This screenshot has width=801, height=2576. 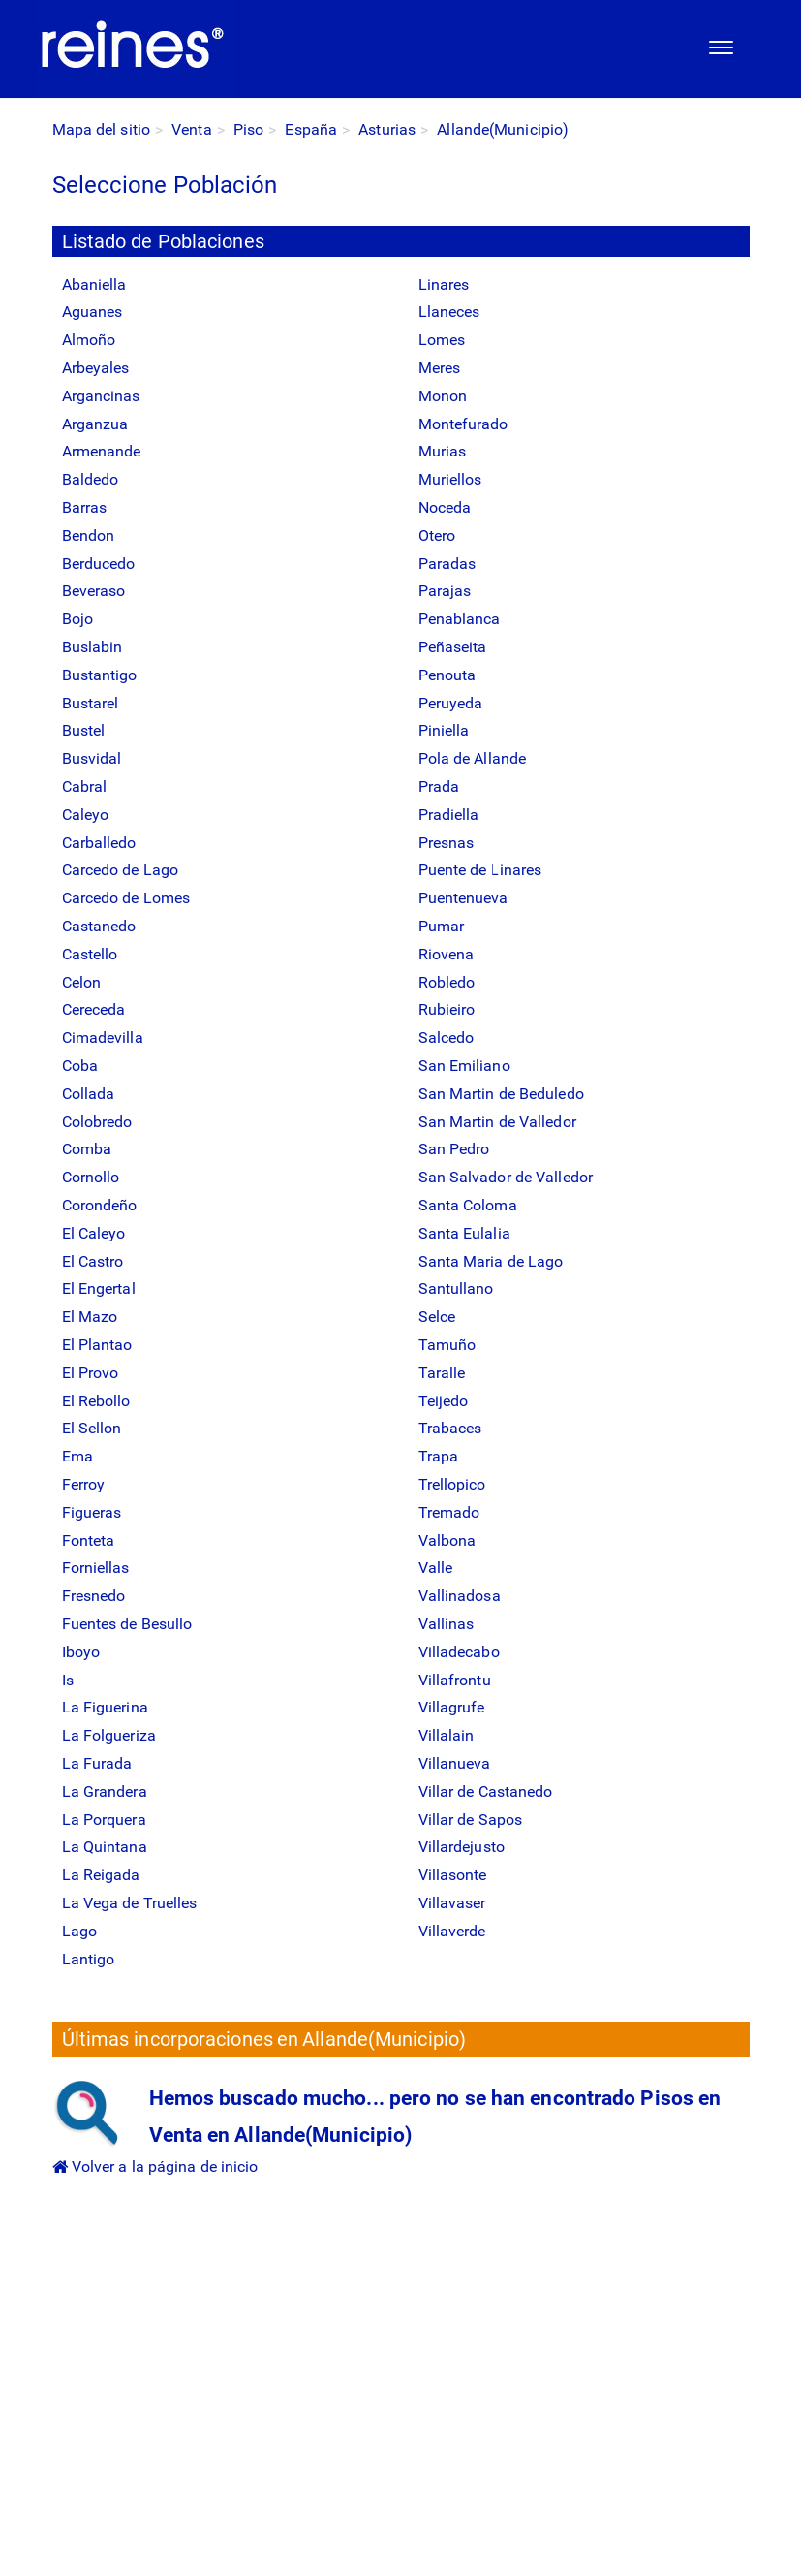 What do you see at coordinates (447, 675) in the screenshot?
I see `Penouta` at bounding box center [447, 675].